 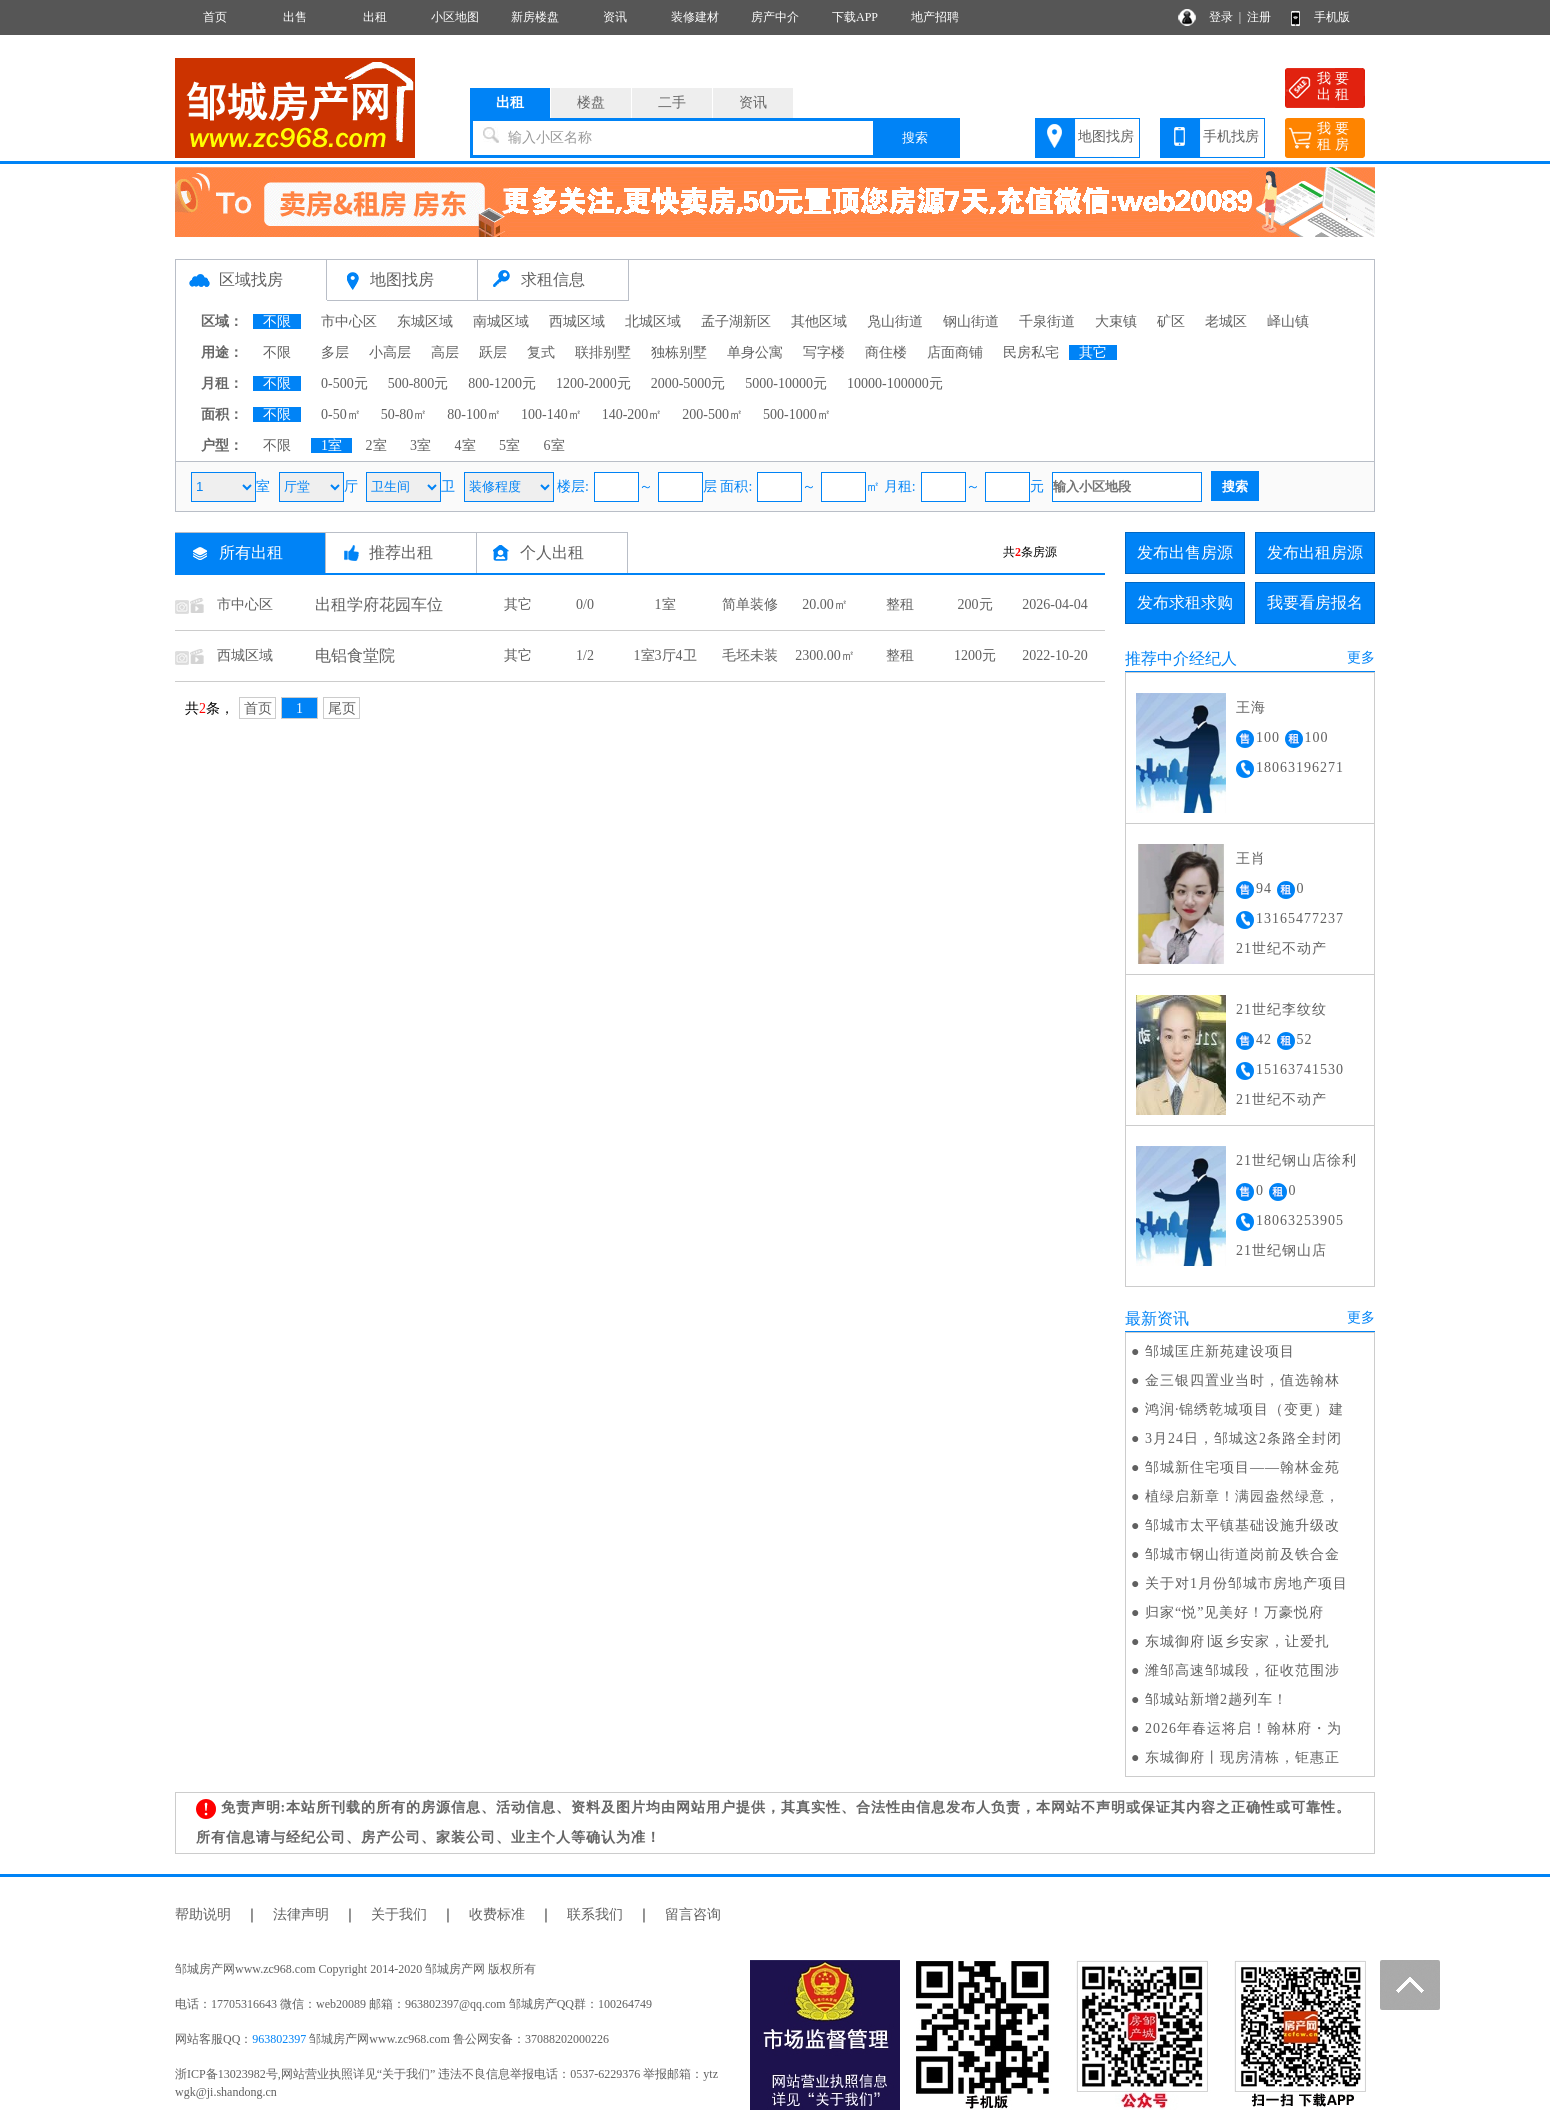 What do you see at coordinates (1220, 1351) in the screenshot?
I see `邹城匡庄新苑建设项目` at bounding box center [1220, 1351].